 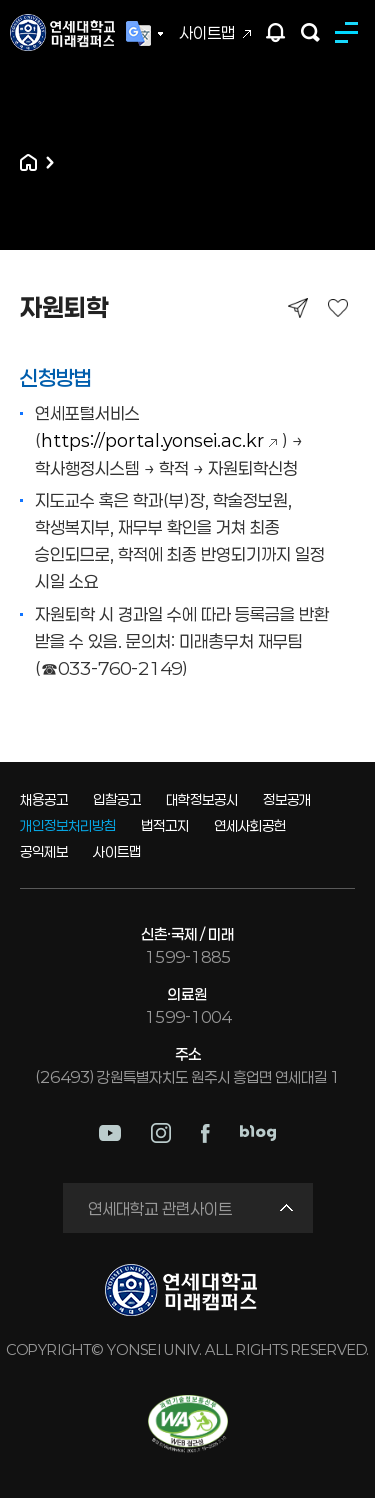 What do you see at coordinates (117, 799) in the screenshot?
I see `입찰공고` at bounding box center [117, 799].